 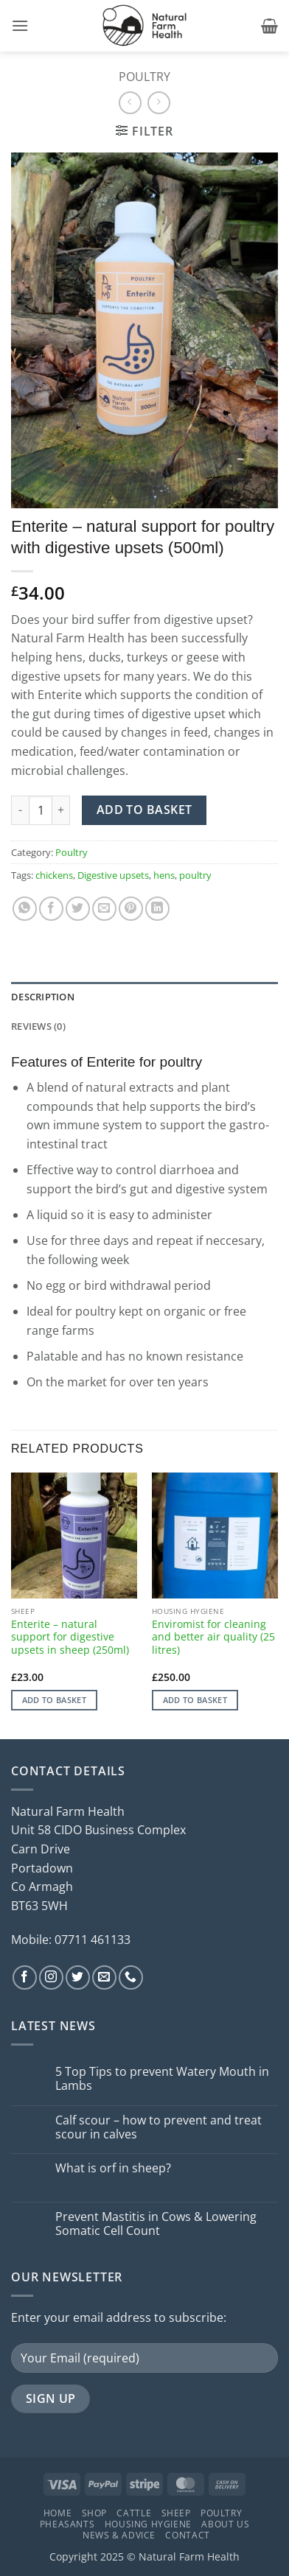 What do you see at coordinates (176, 2513) in the screenshot?
I see `Sheep` at bounding box center [176, 2513].